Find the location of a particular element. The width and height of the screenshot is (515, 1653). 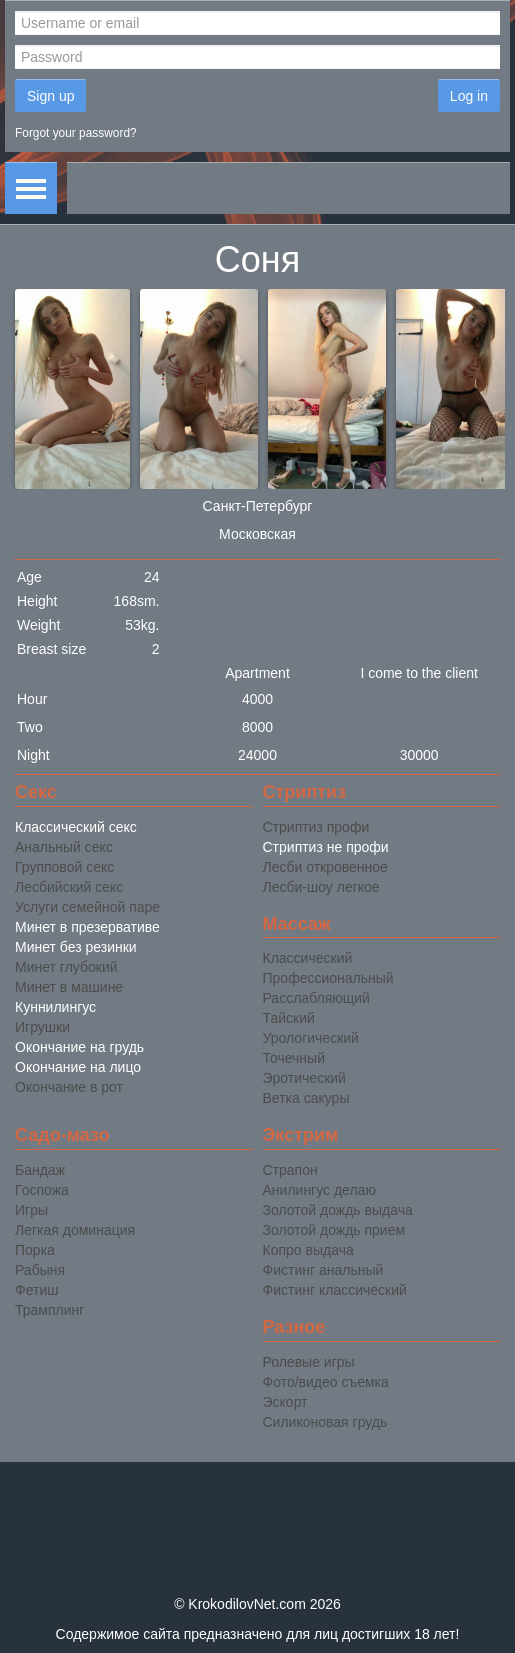

Услуги семейной паре is located at coordinates (87, 907).